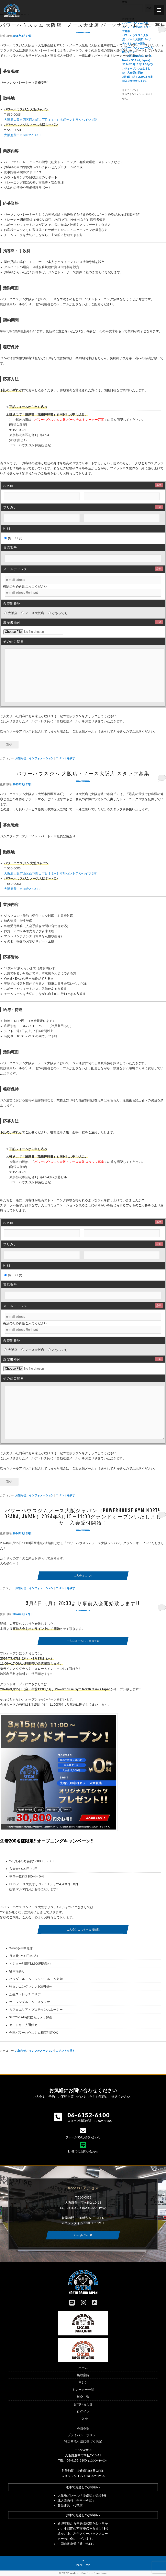 The image size is (166, 2576). Describe the element at coordinates (50, 119) in the screenshot. I see `大阪府大阪市西区西本町１丁目１１−１ 本町セントラルハイツ 1階` at that location.